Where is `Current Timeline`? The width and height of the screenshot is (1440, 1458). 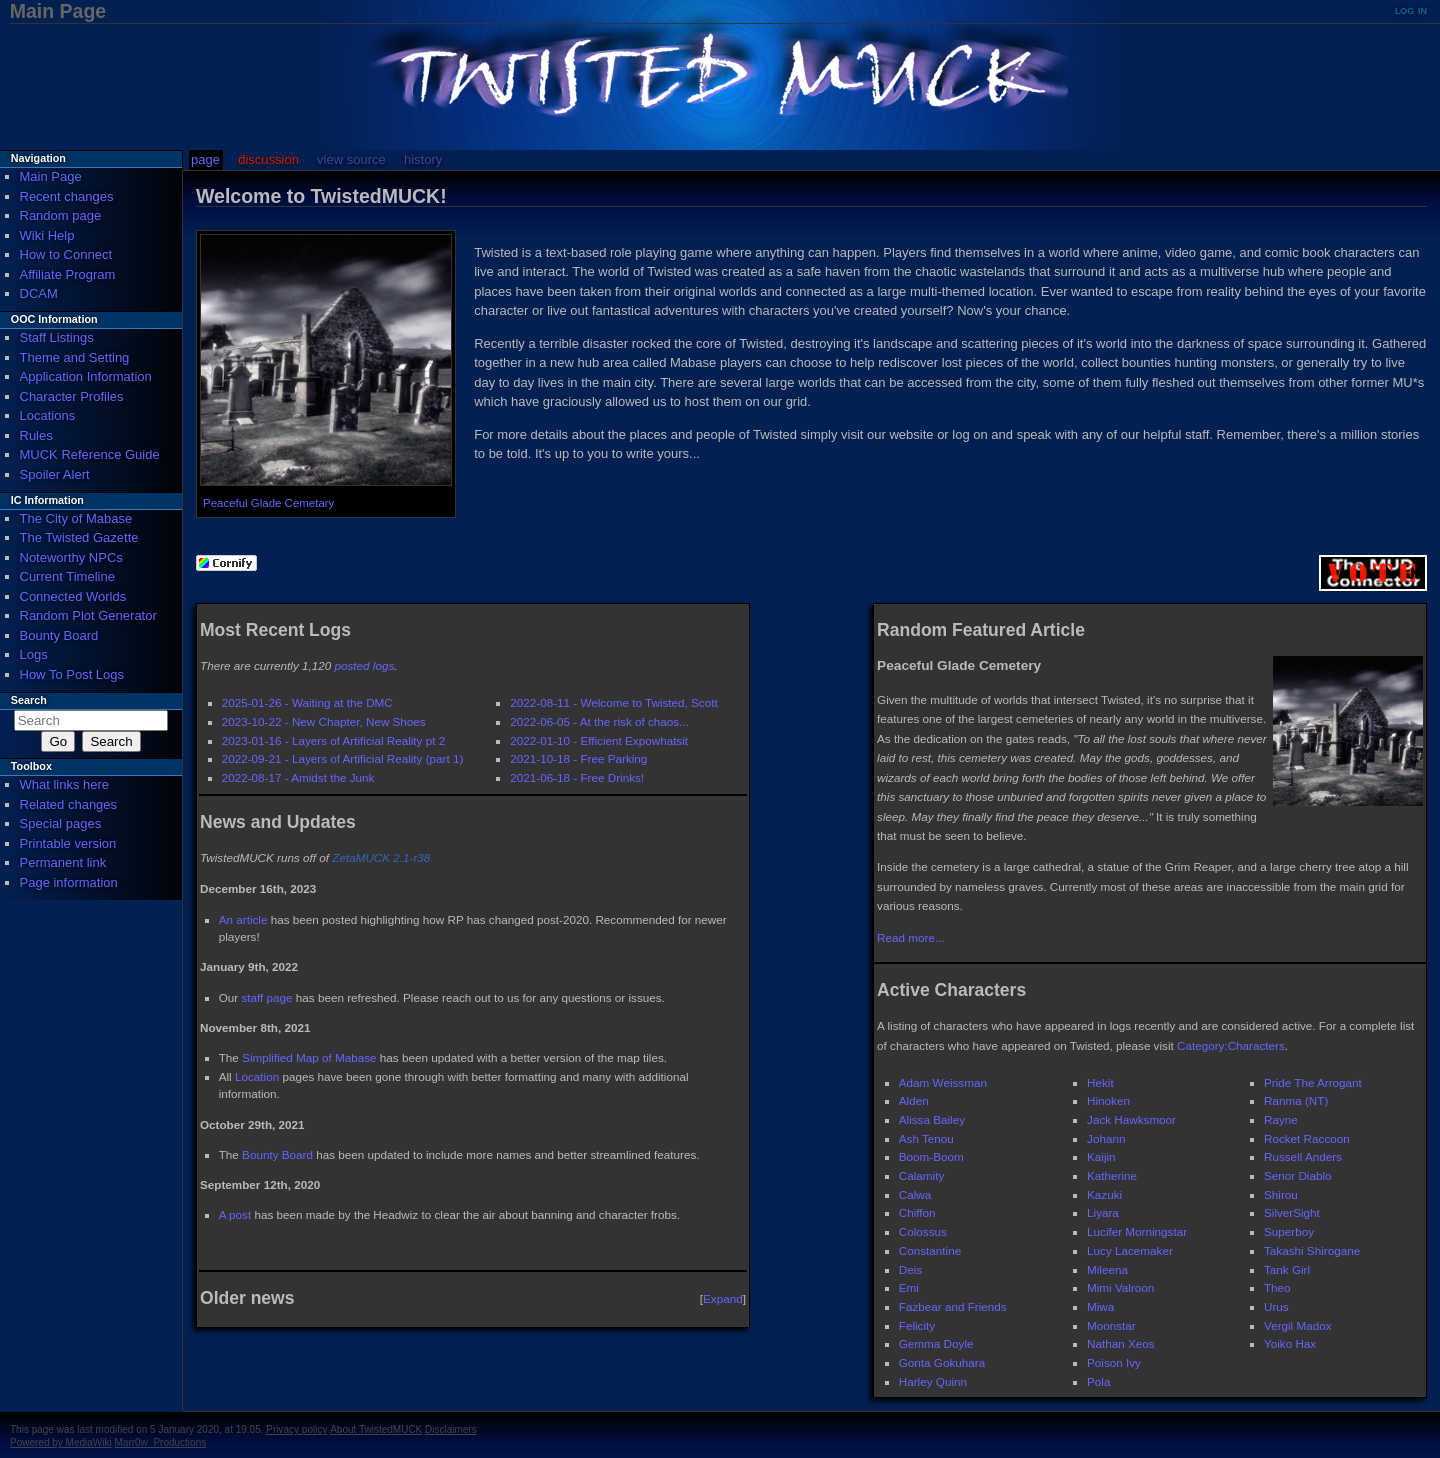 Current Timeline is located at coordinates (67, 576).